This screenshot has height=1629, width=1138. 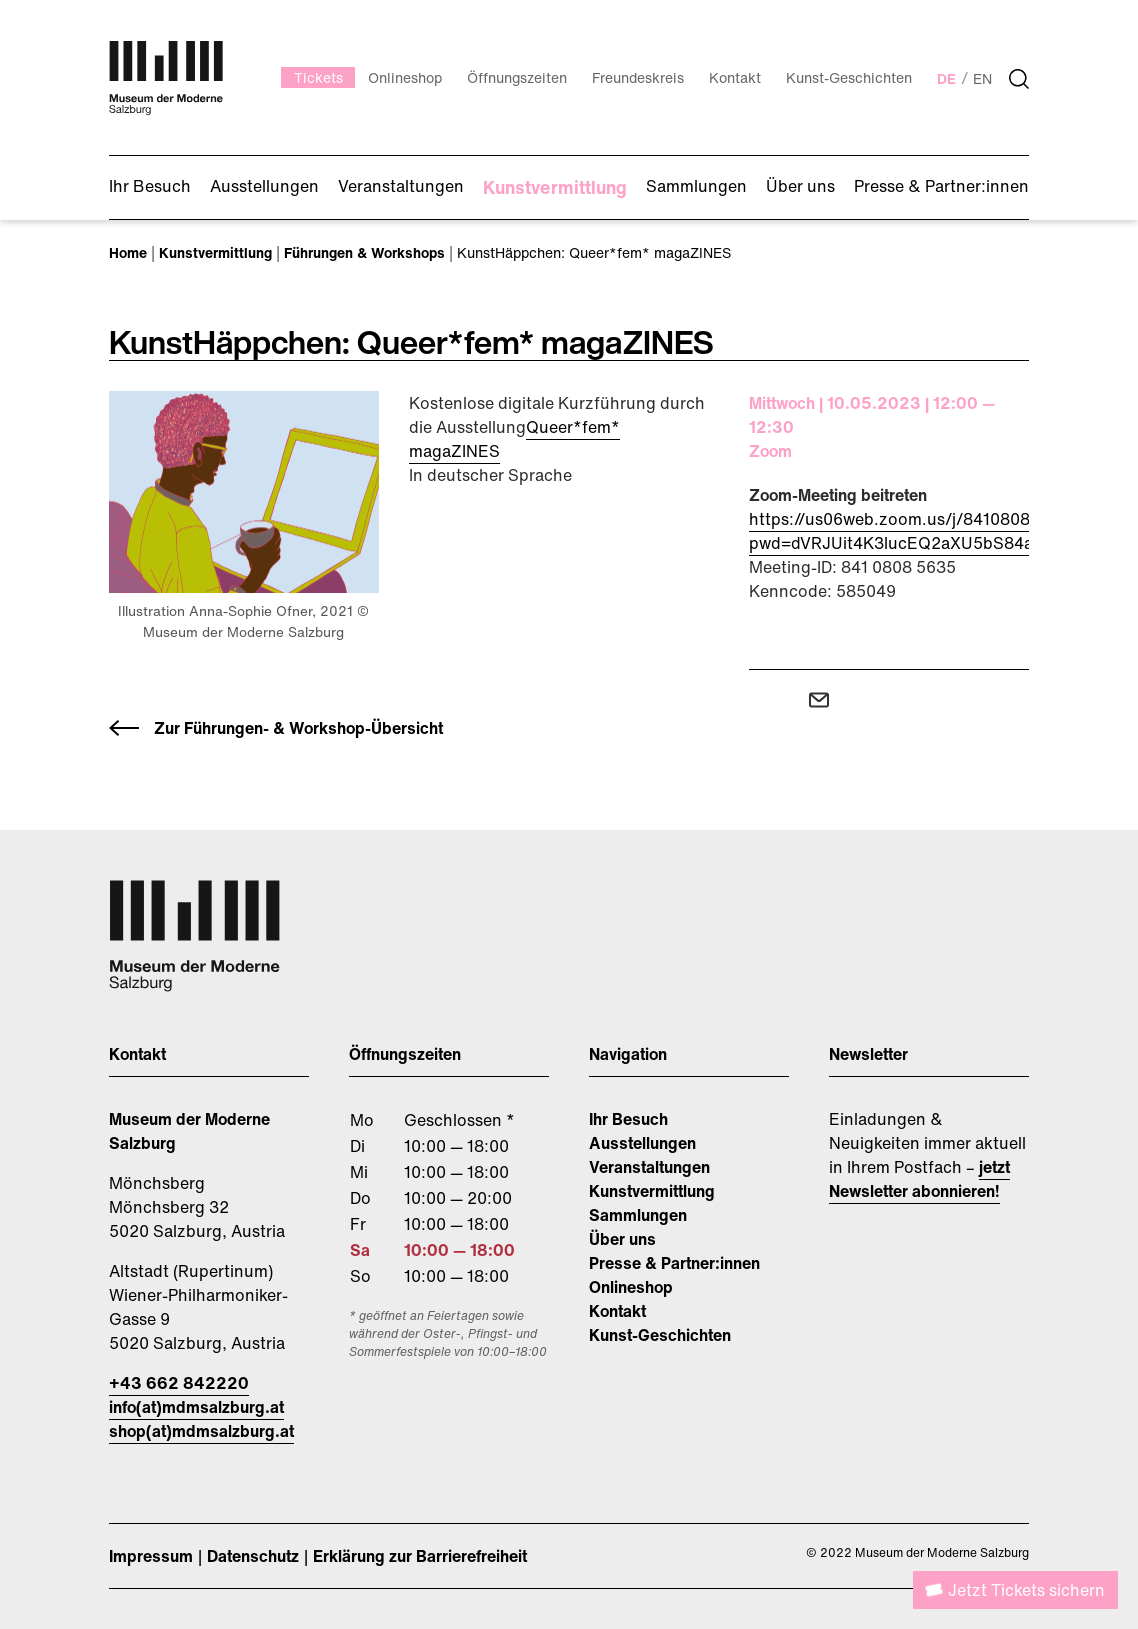 I want to click on Ausstellungen, so click(x=642, y=1143).